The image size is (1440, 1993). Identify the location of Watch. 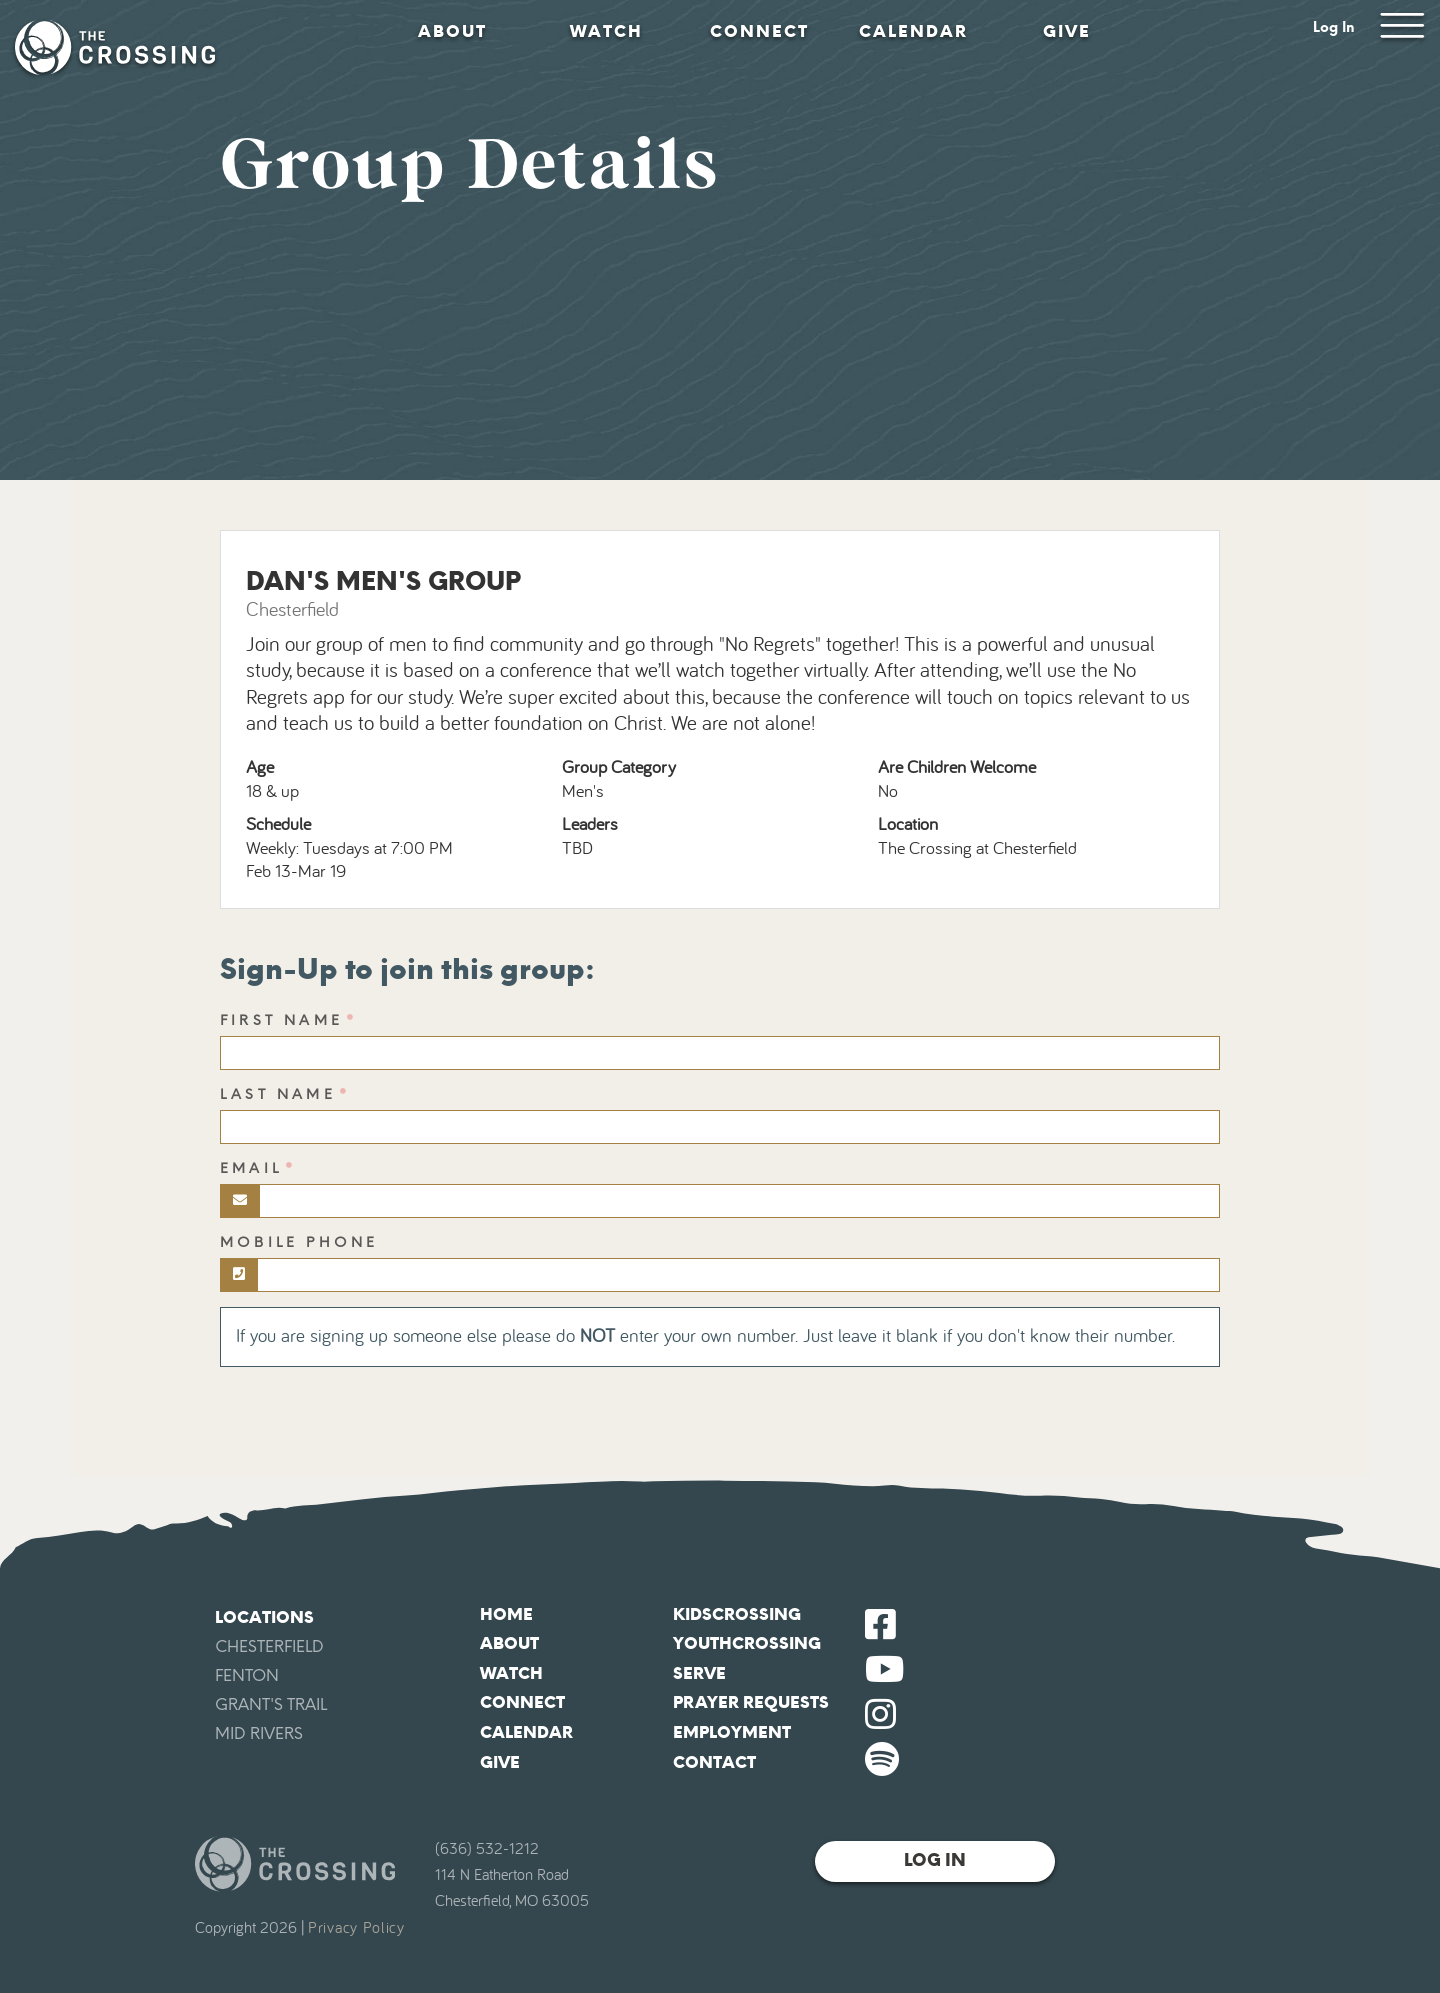
(606, 31).